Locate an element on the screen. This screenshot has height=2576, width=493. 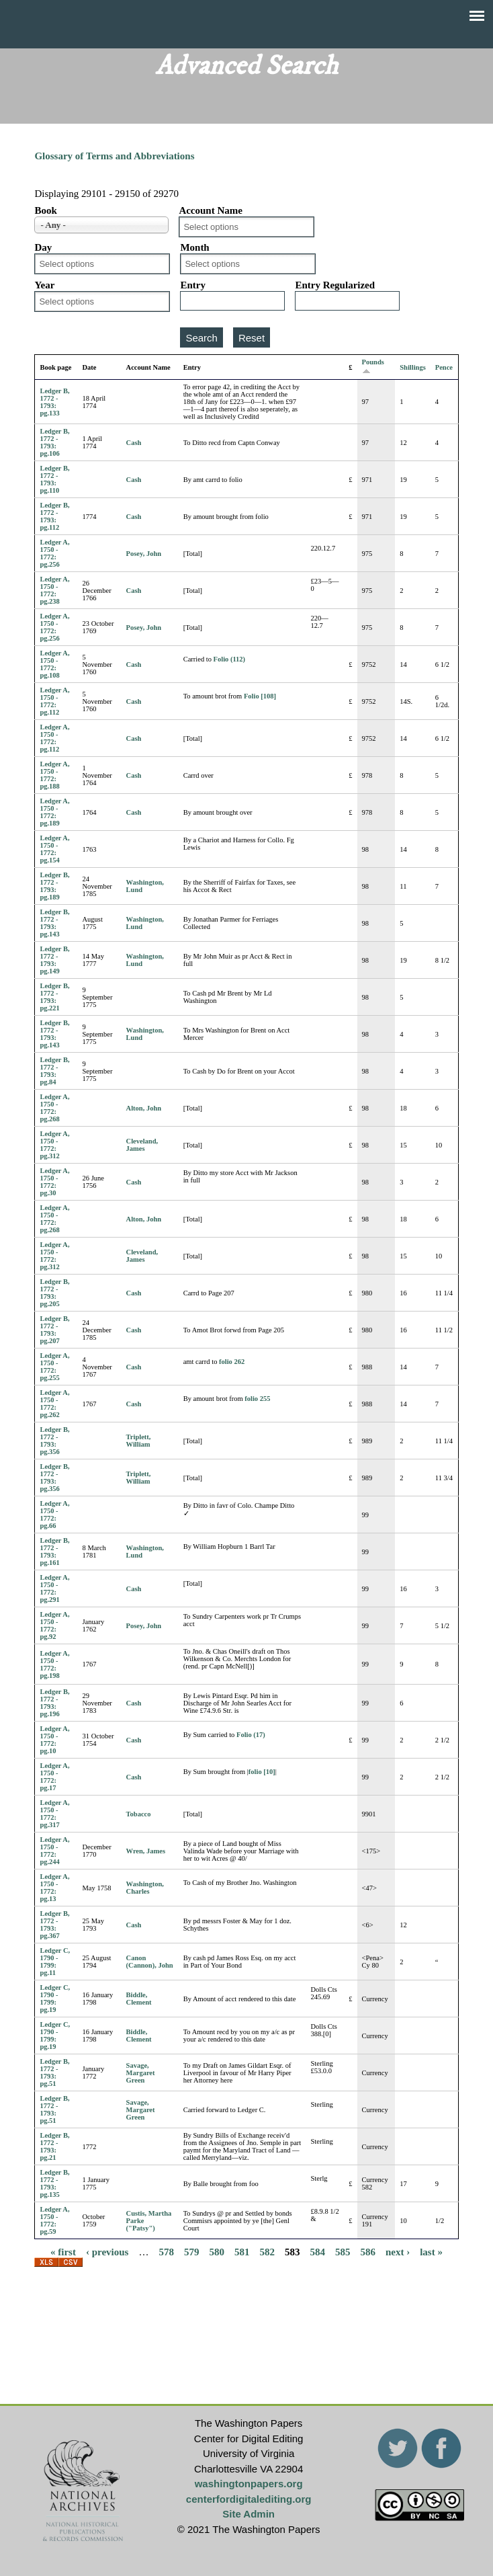
582 is located at coordinates (267, 2251).